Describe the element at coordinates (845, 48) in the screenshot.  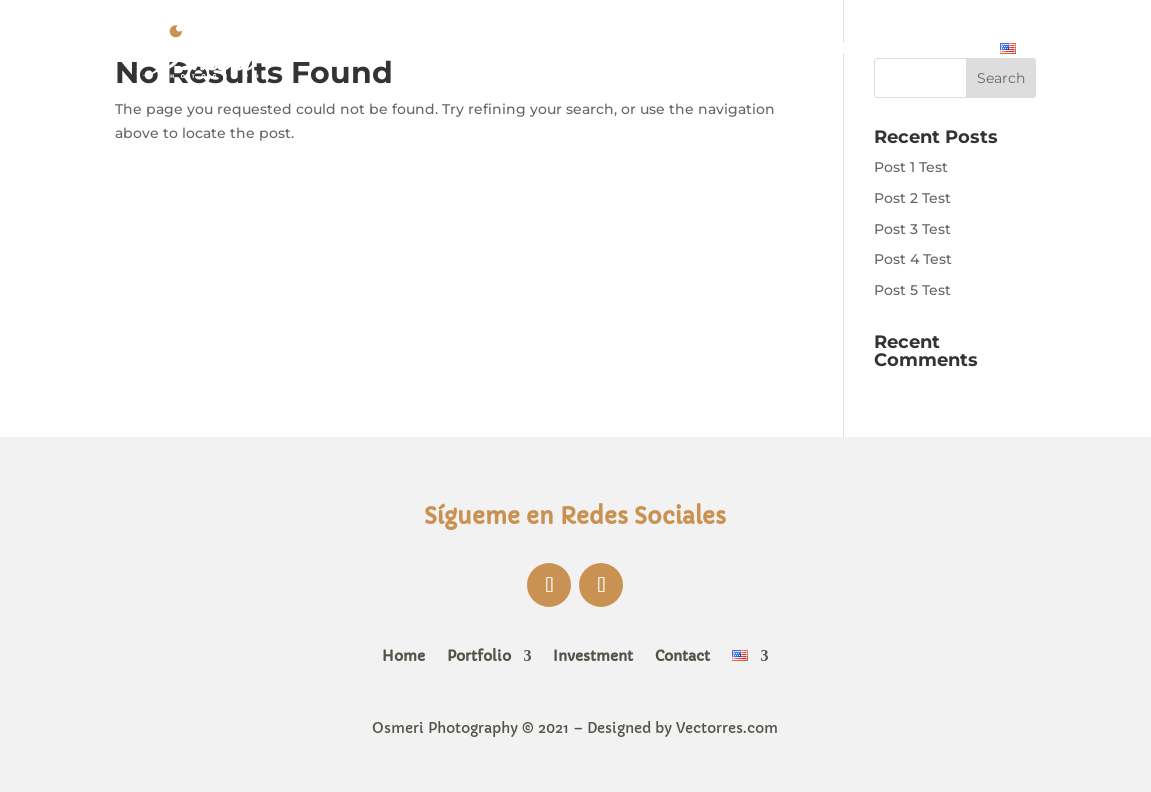
I see `Investment` at that location.